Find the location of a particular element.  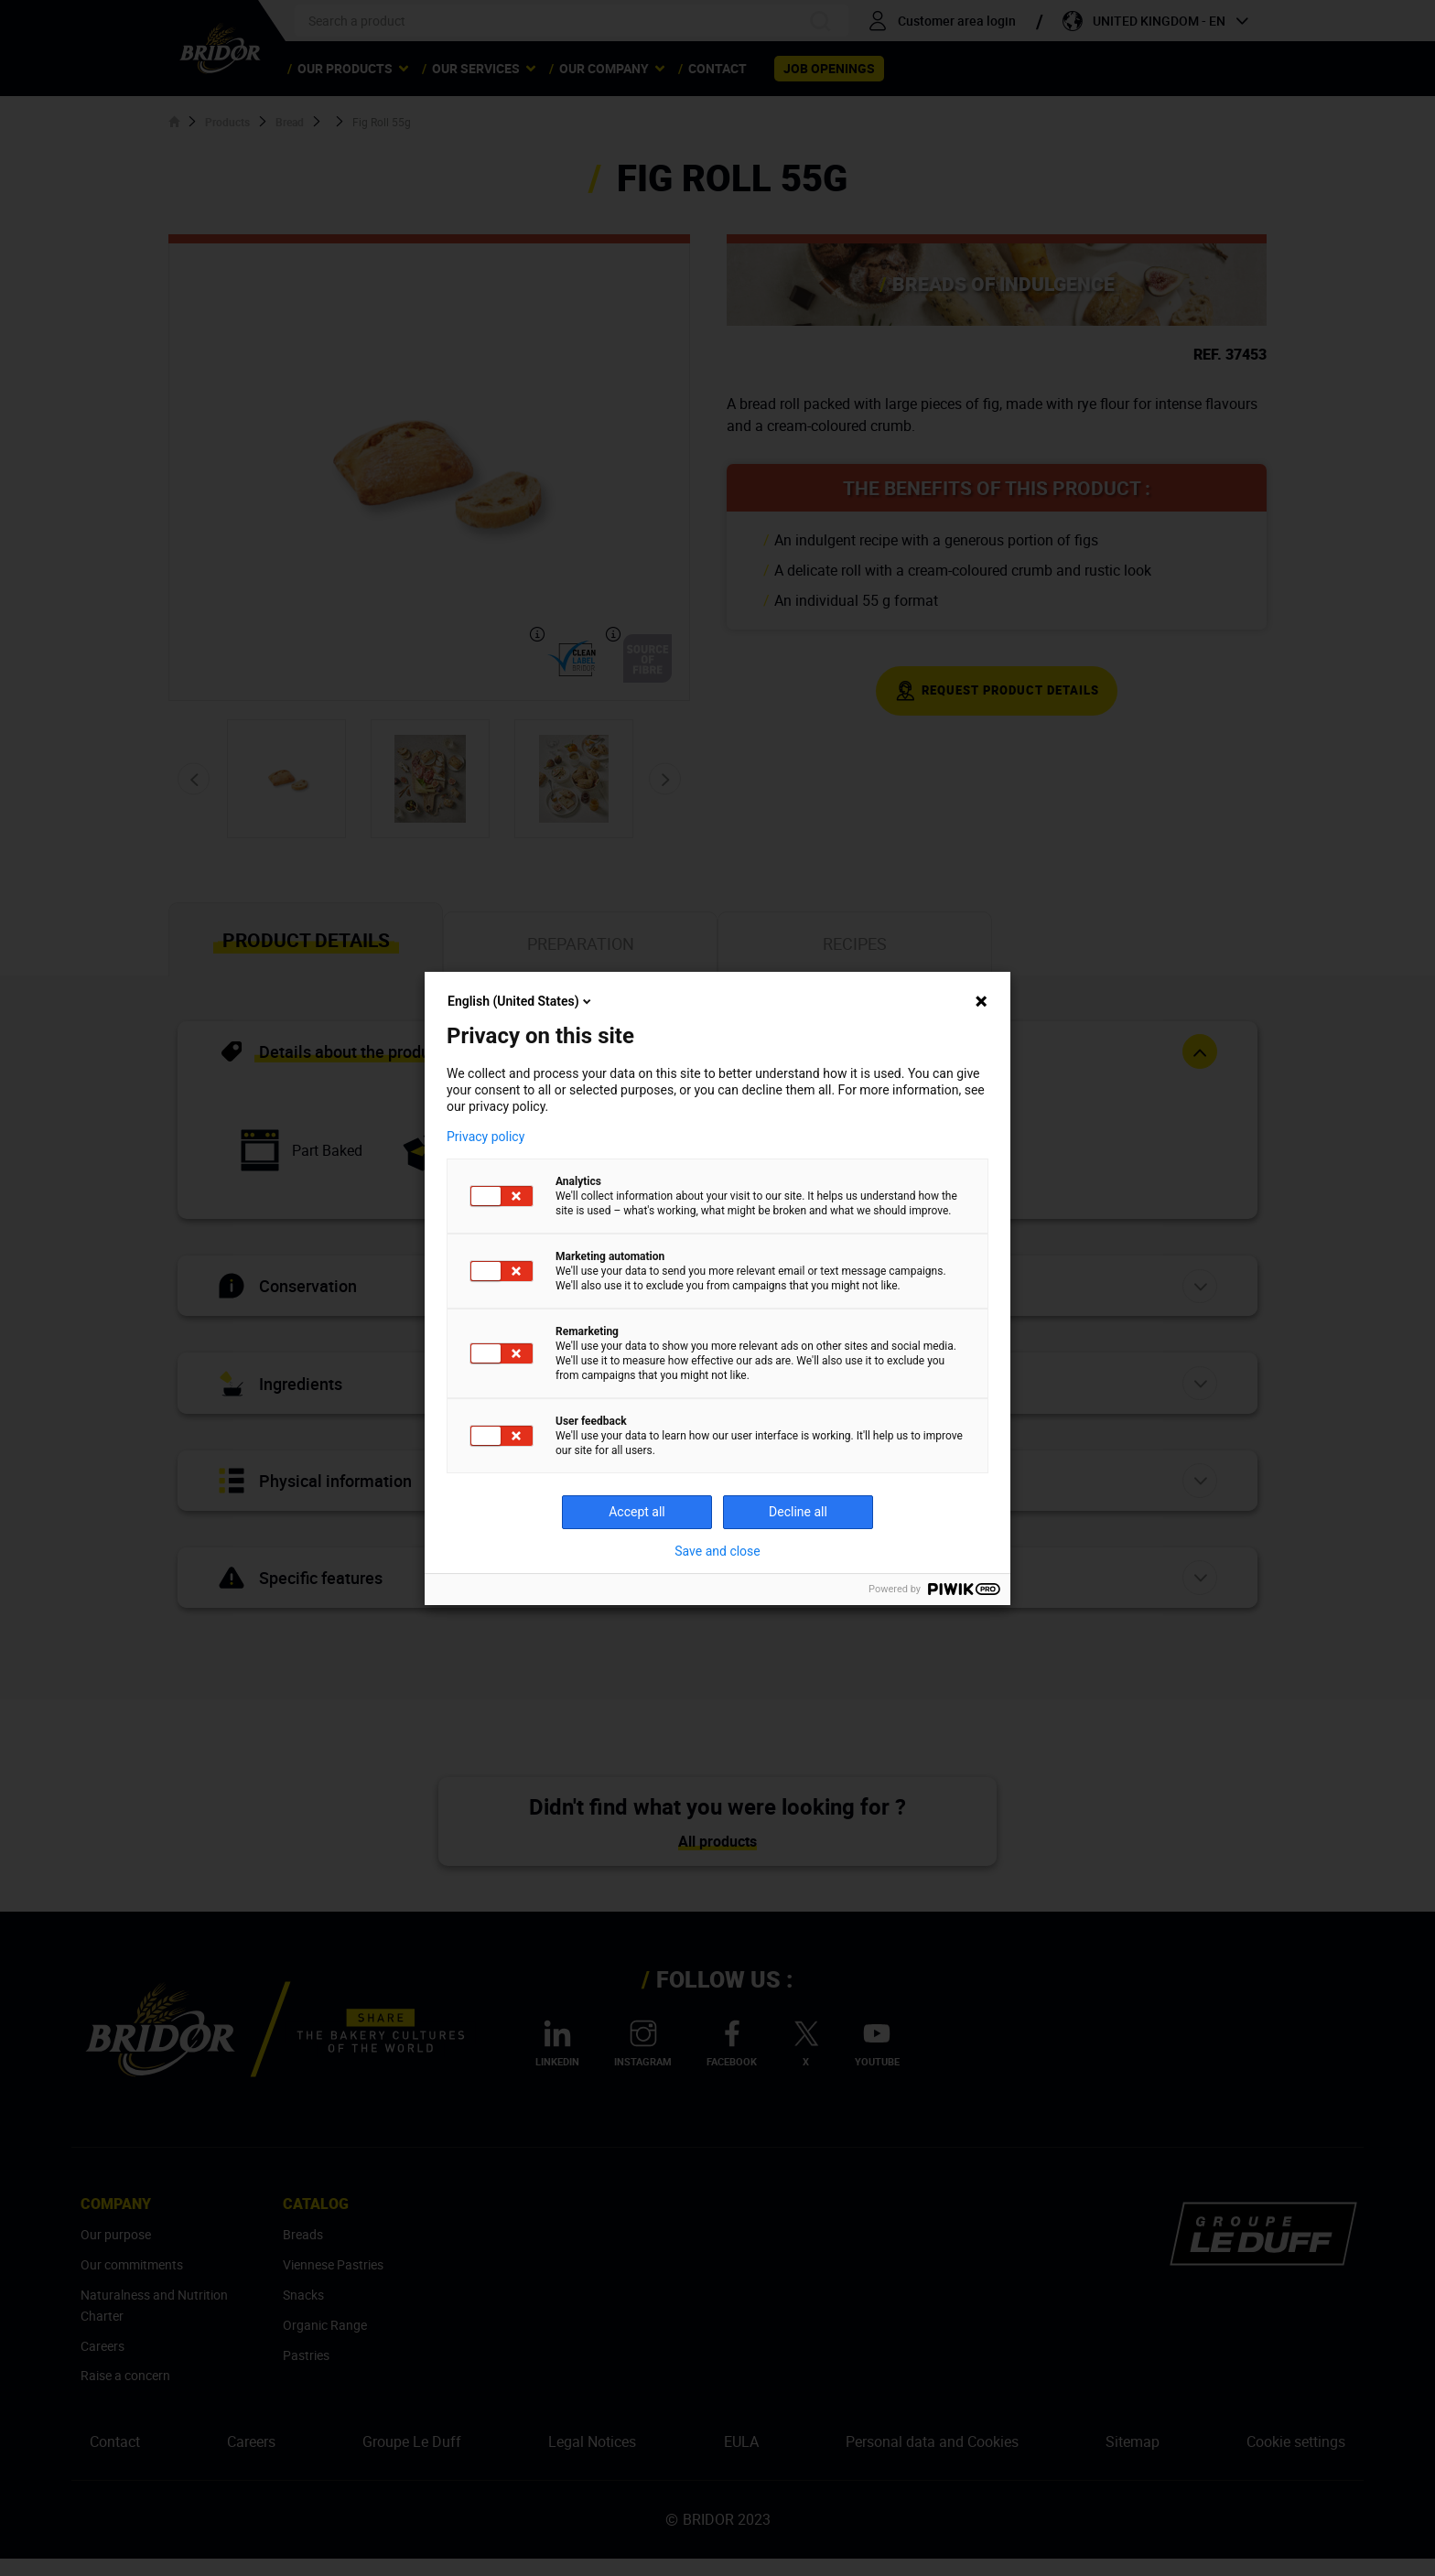

Accept all is located at coordinates (637, 1511).